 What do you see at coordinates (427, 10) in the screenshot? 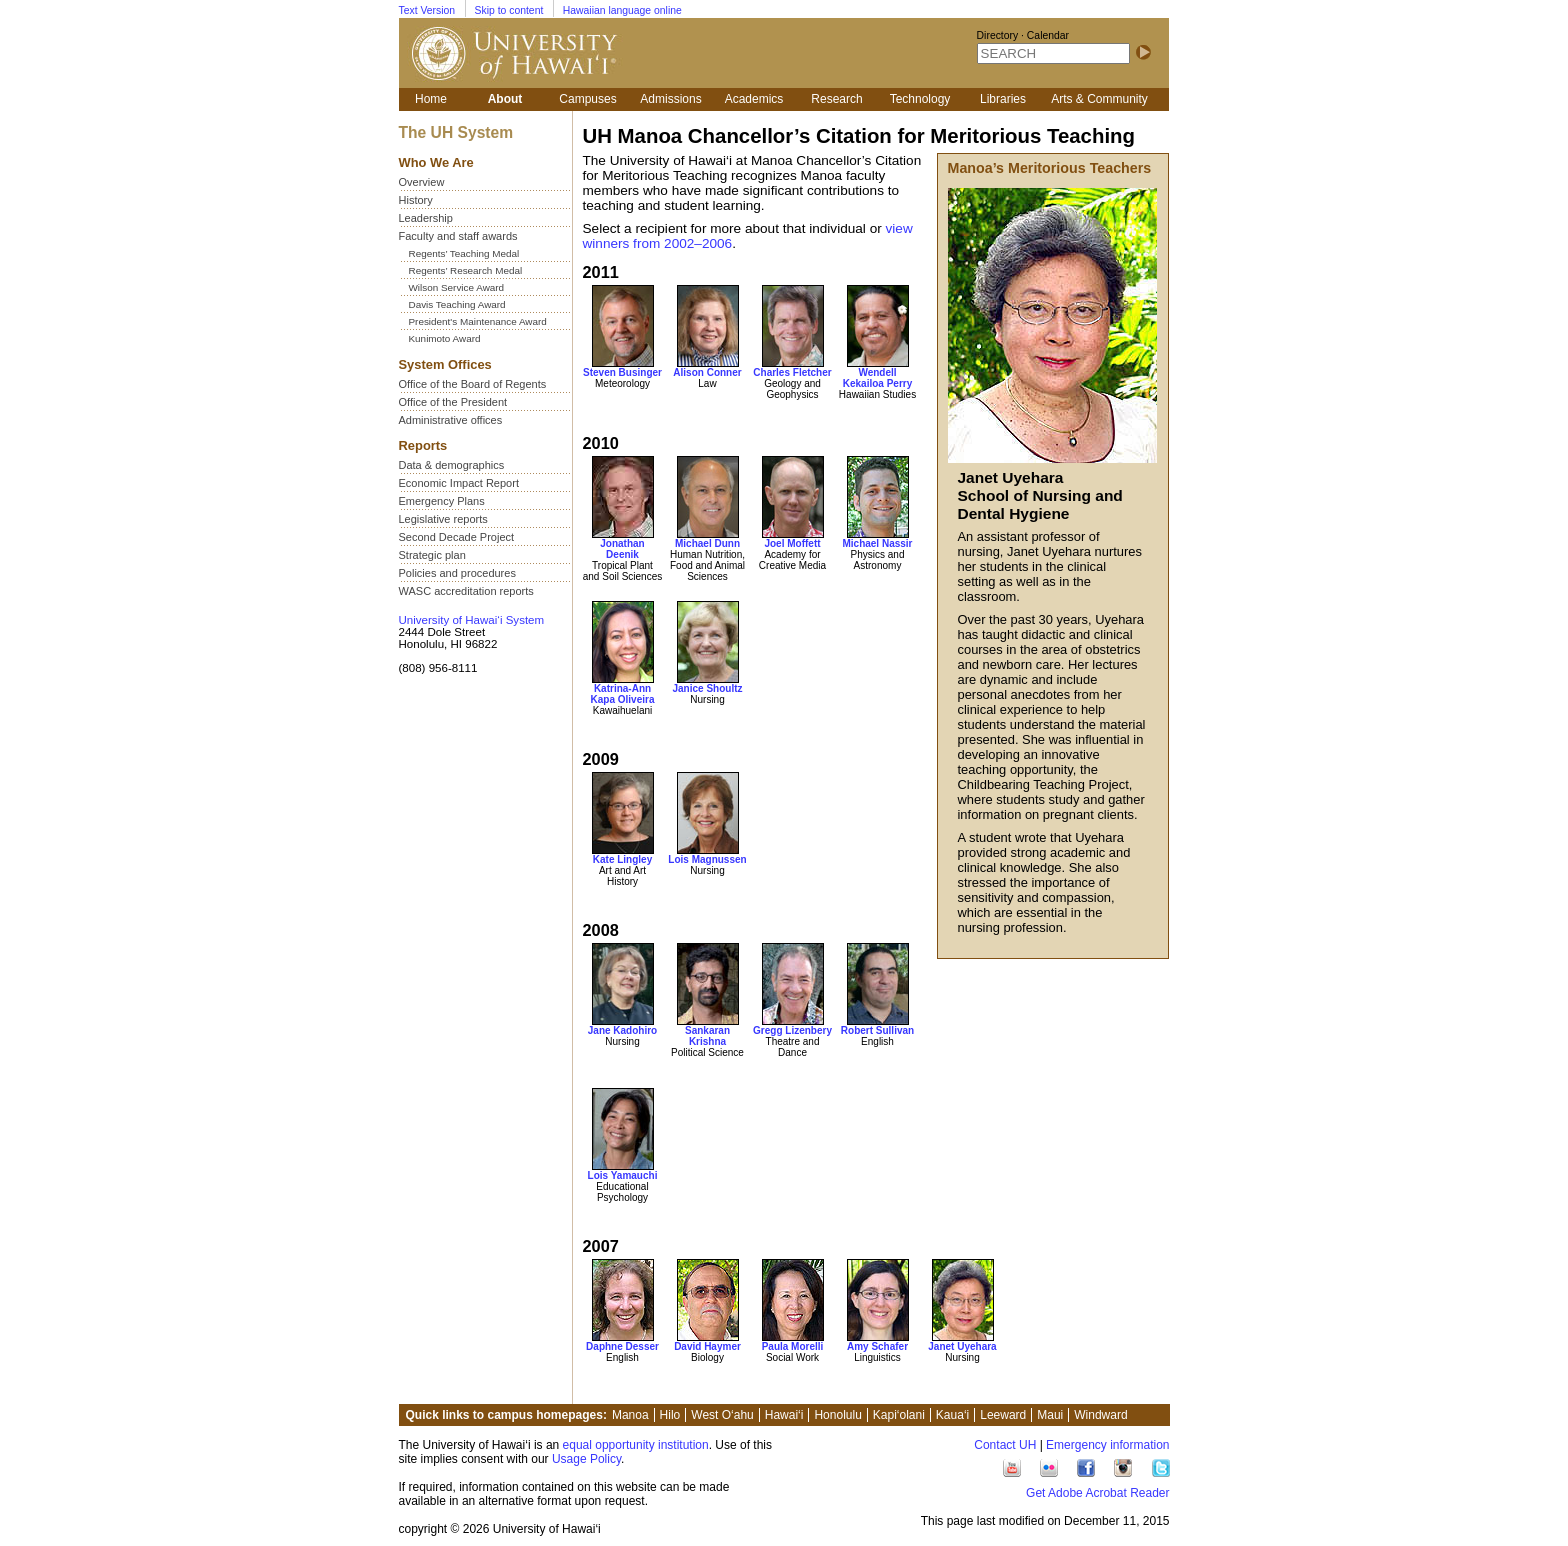
I see `Text Version` at bounding box center [427, 10].